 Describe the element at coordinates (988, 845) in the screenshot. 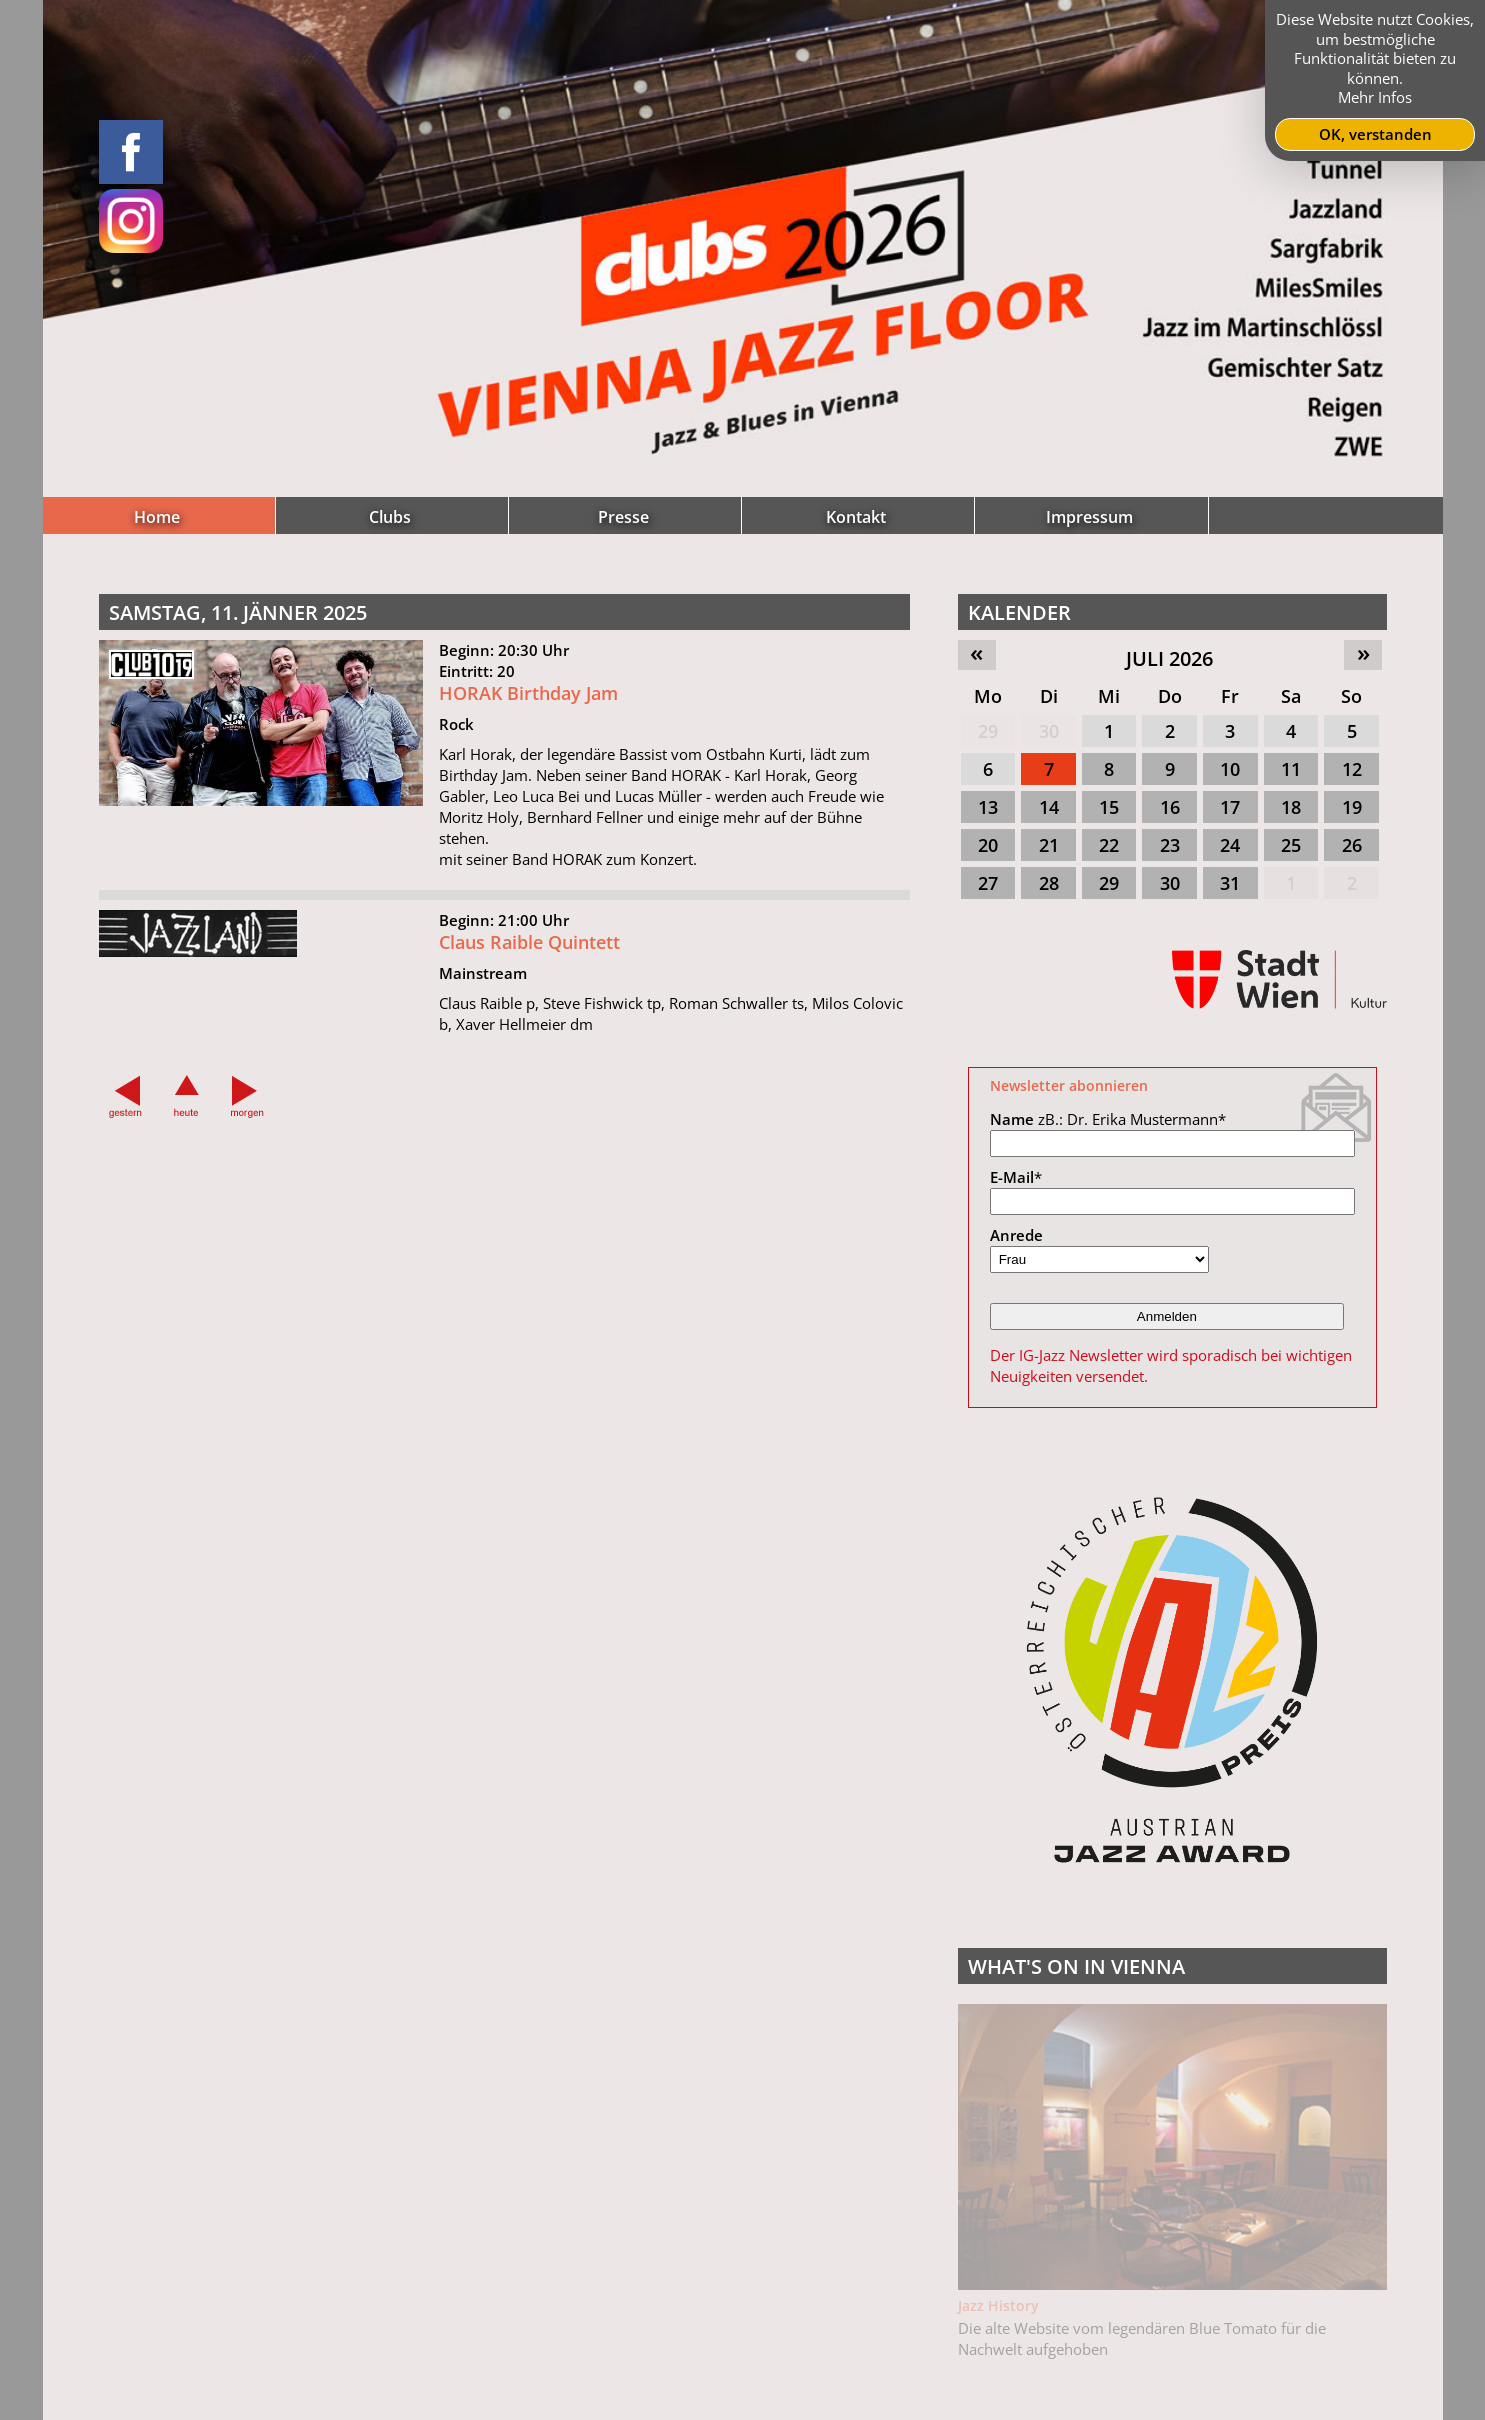

I see `20` at that location.